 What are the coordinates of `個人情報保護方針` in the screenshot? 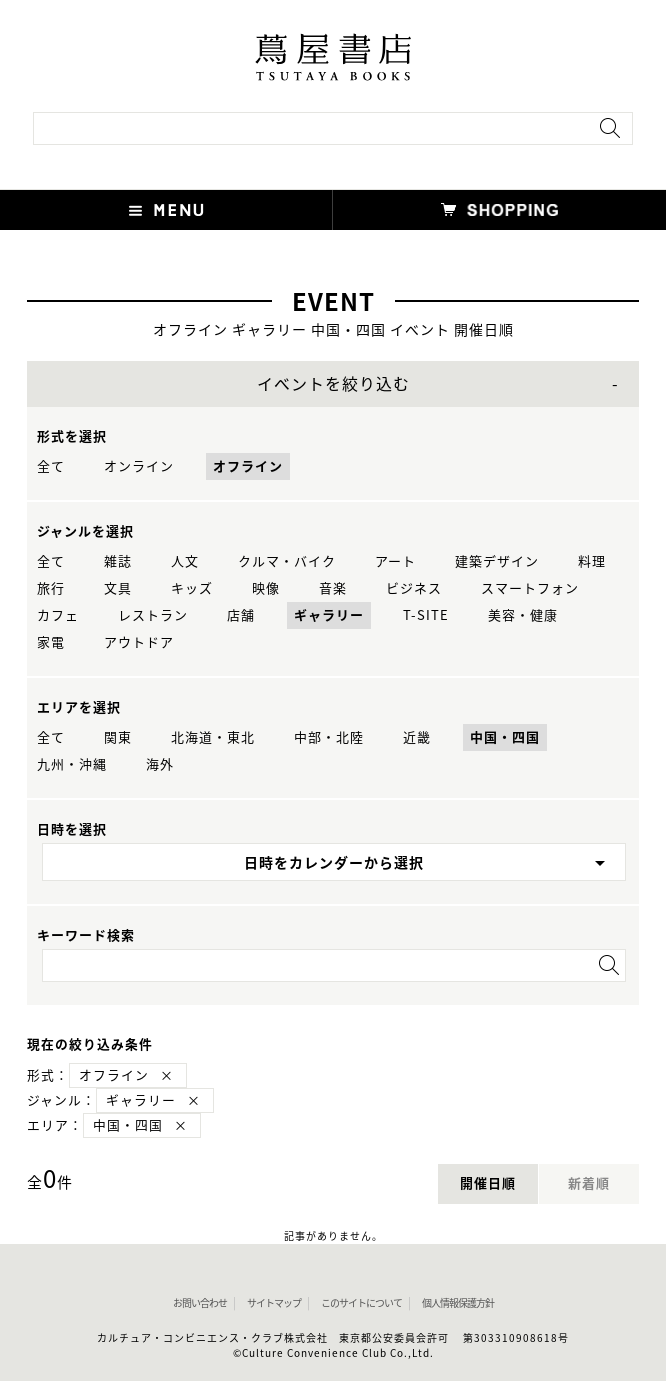 It's located at (458, 1303).